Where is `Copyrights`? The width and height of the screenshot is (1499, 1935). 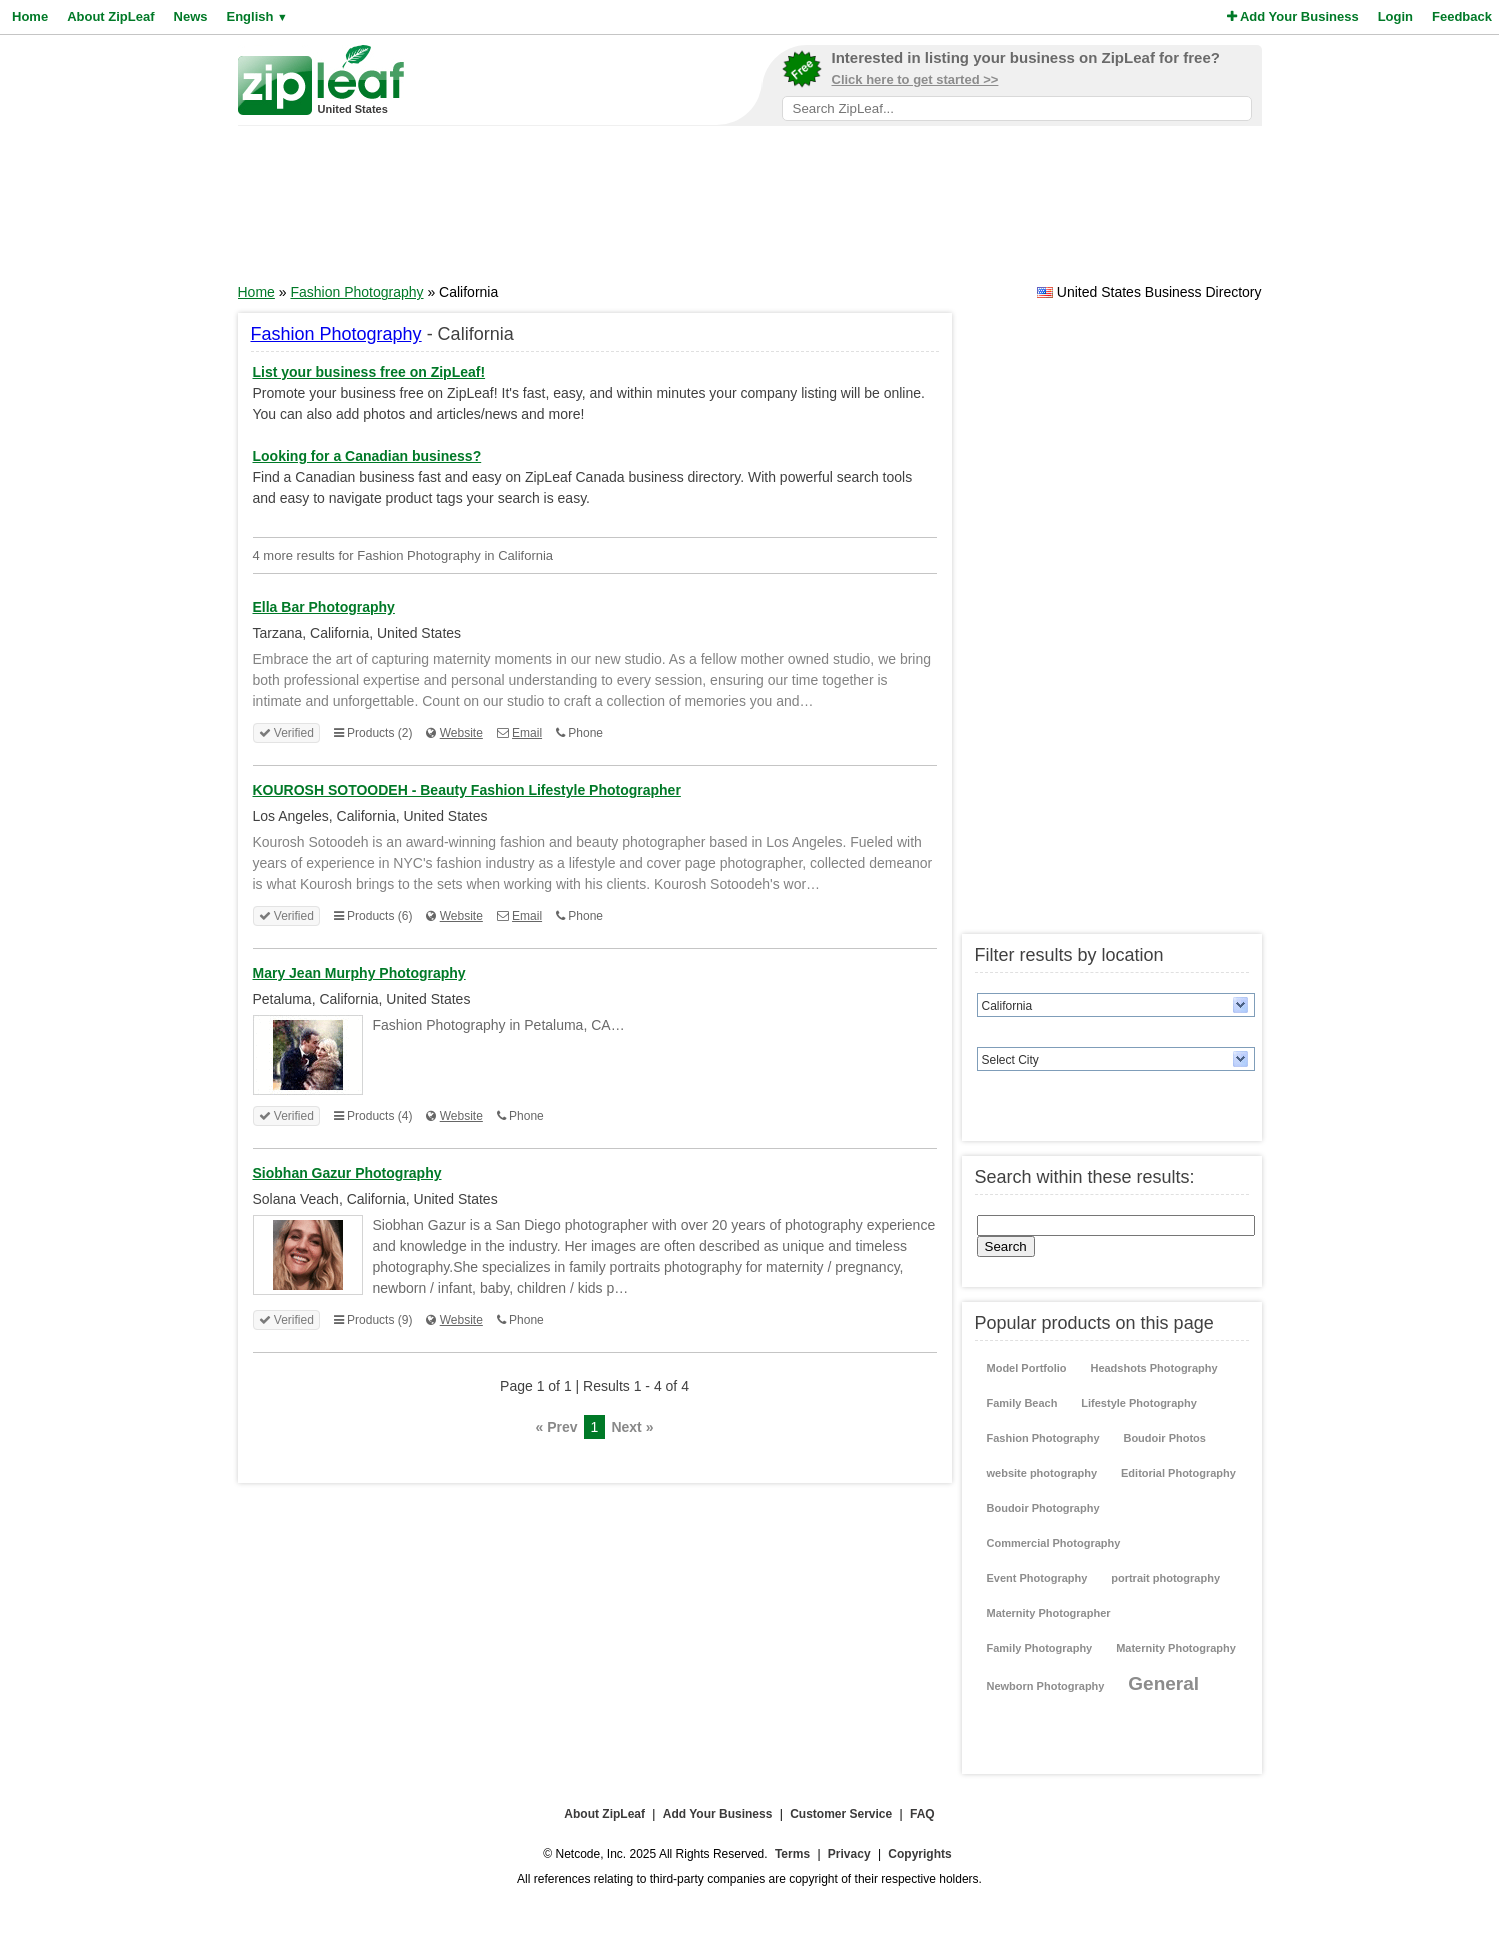 Copyrights is located at coordinates (919, 1854).